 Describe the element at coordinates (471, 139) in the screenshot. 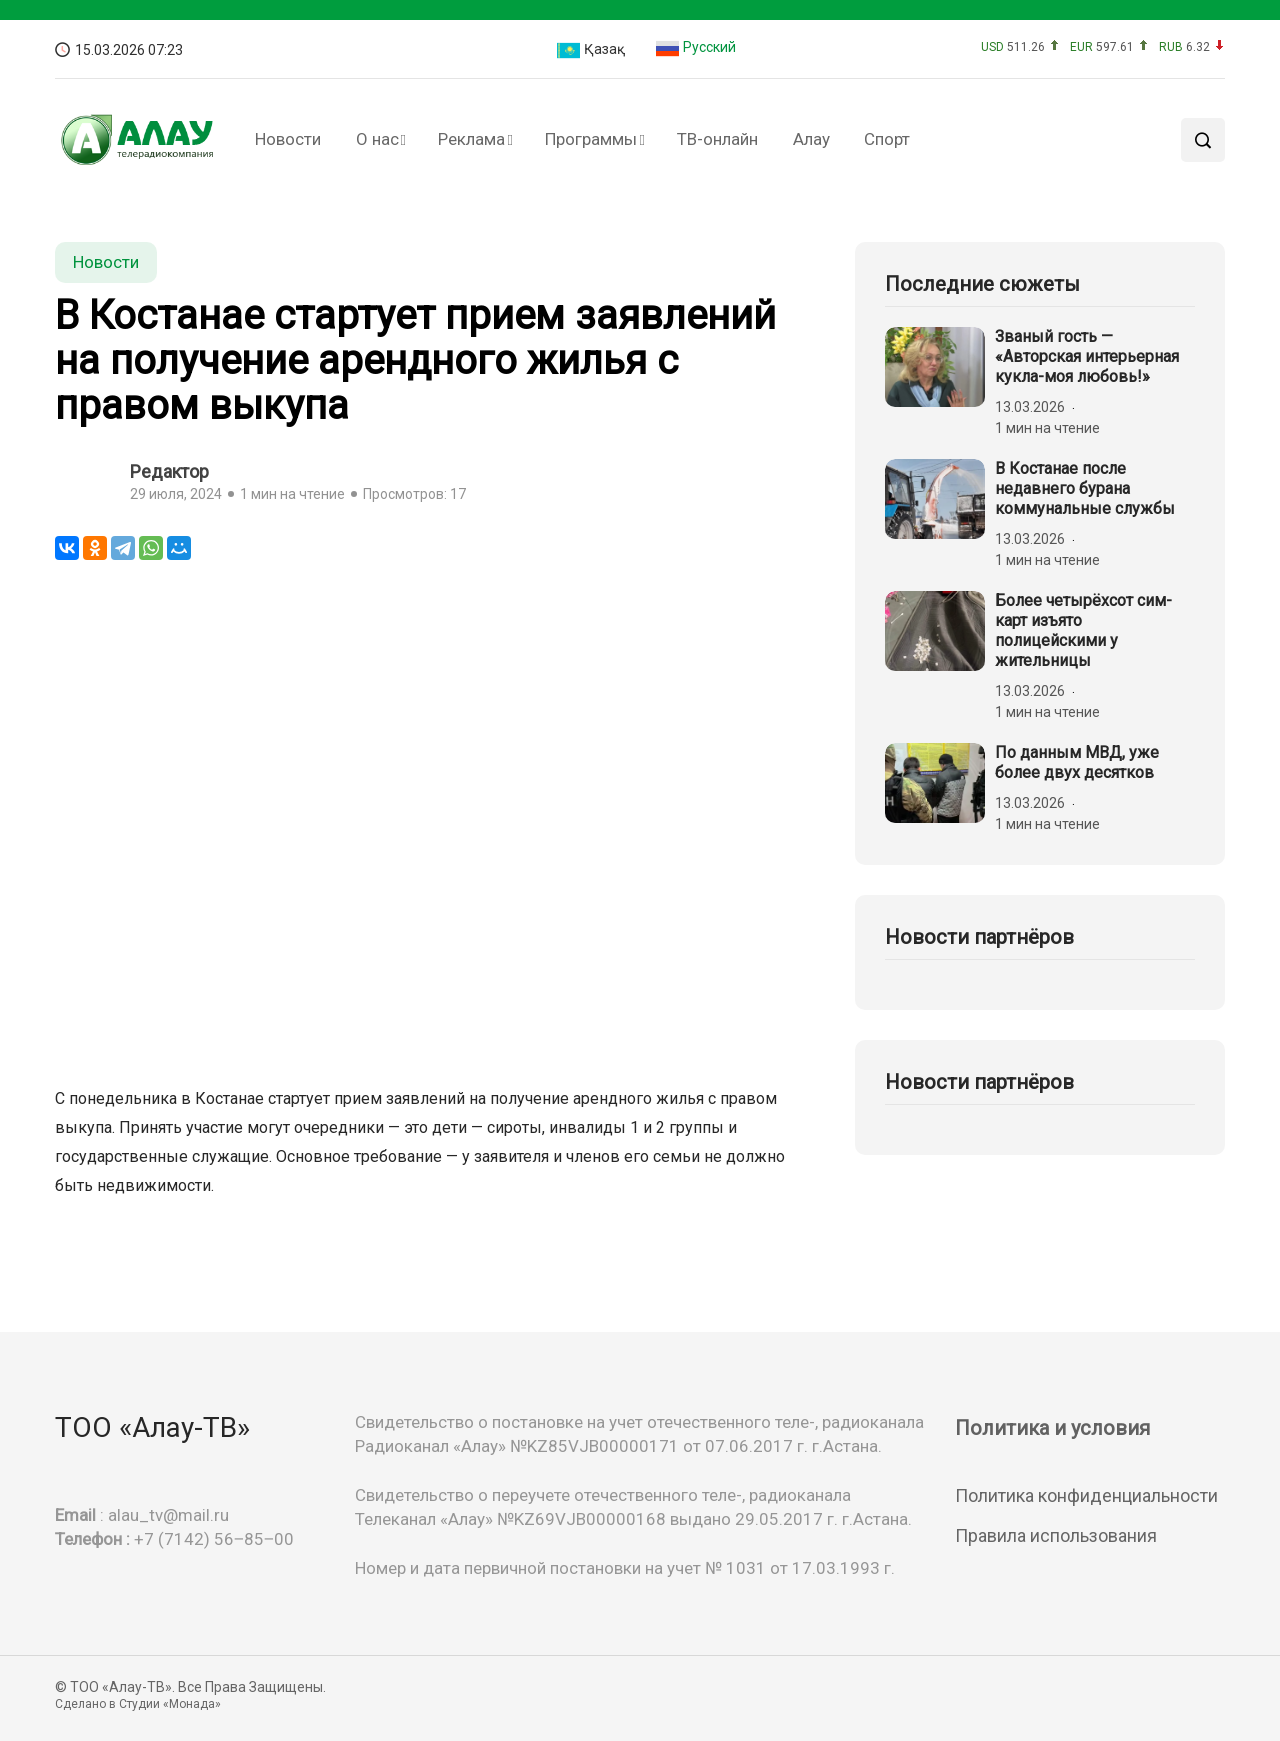

I see `Реклама` at that location.